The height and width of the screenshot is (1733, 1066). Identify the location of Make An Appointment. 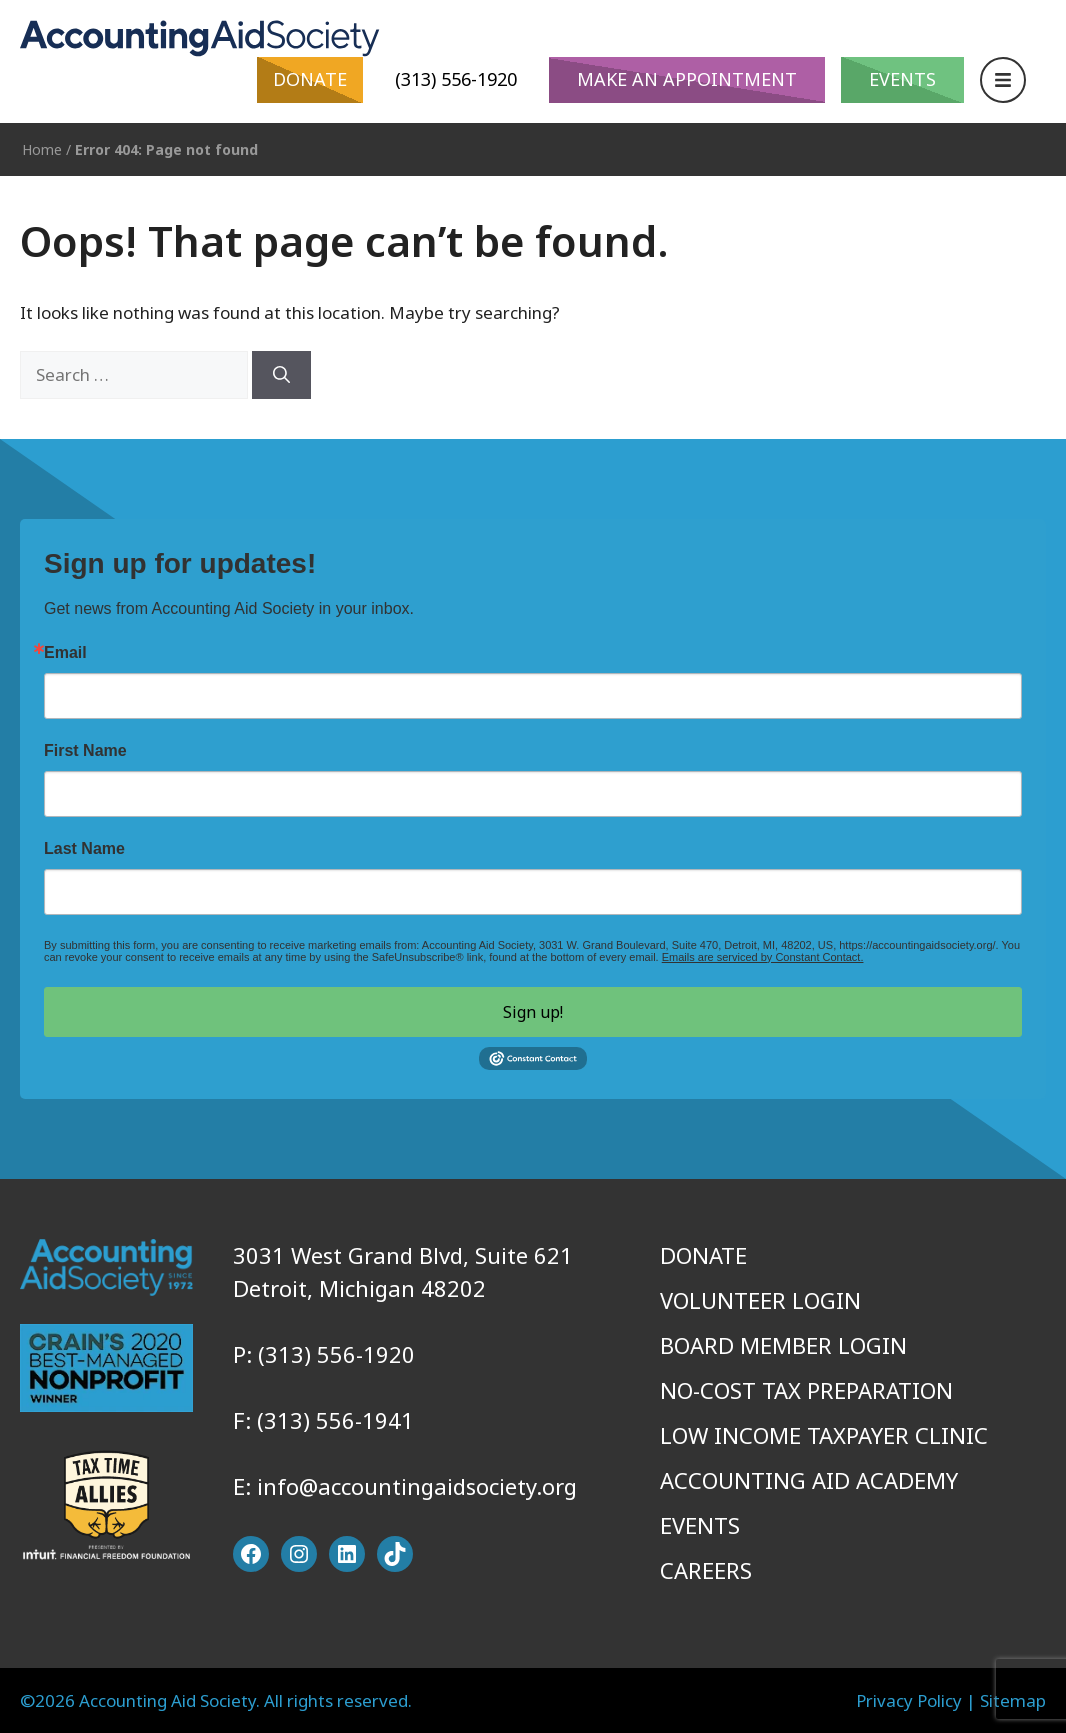
(687, 79).